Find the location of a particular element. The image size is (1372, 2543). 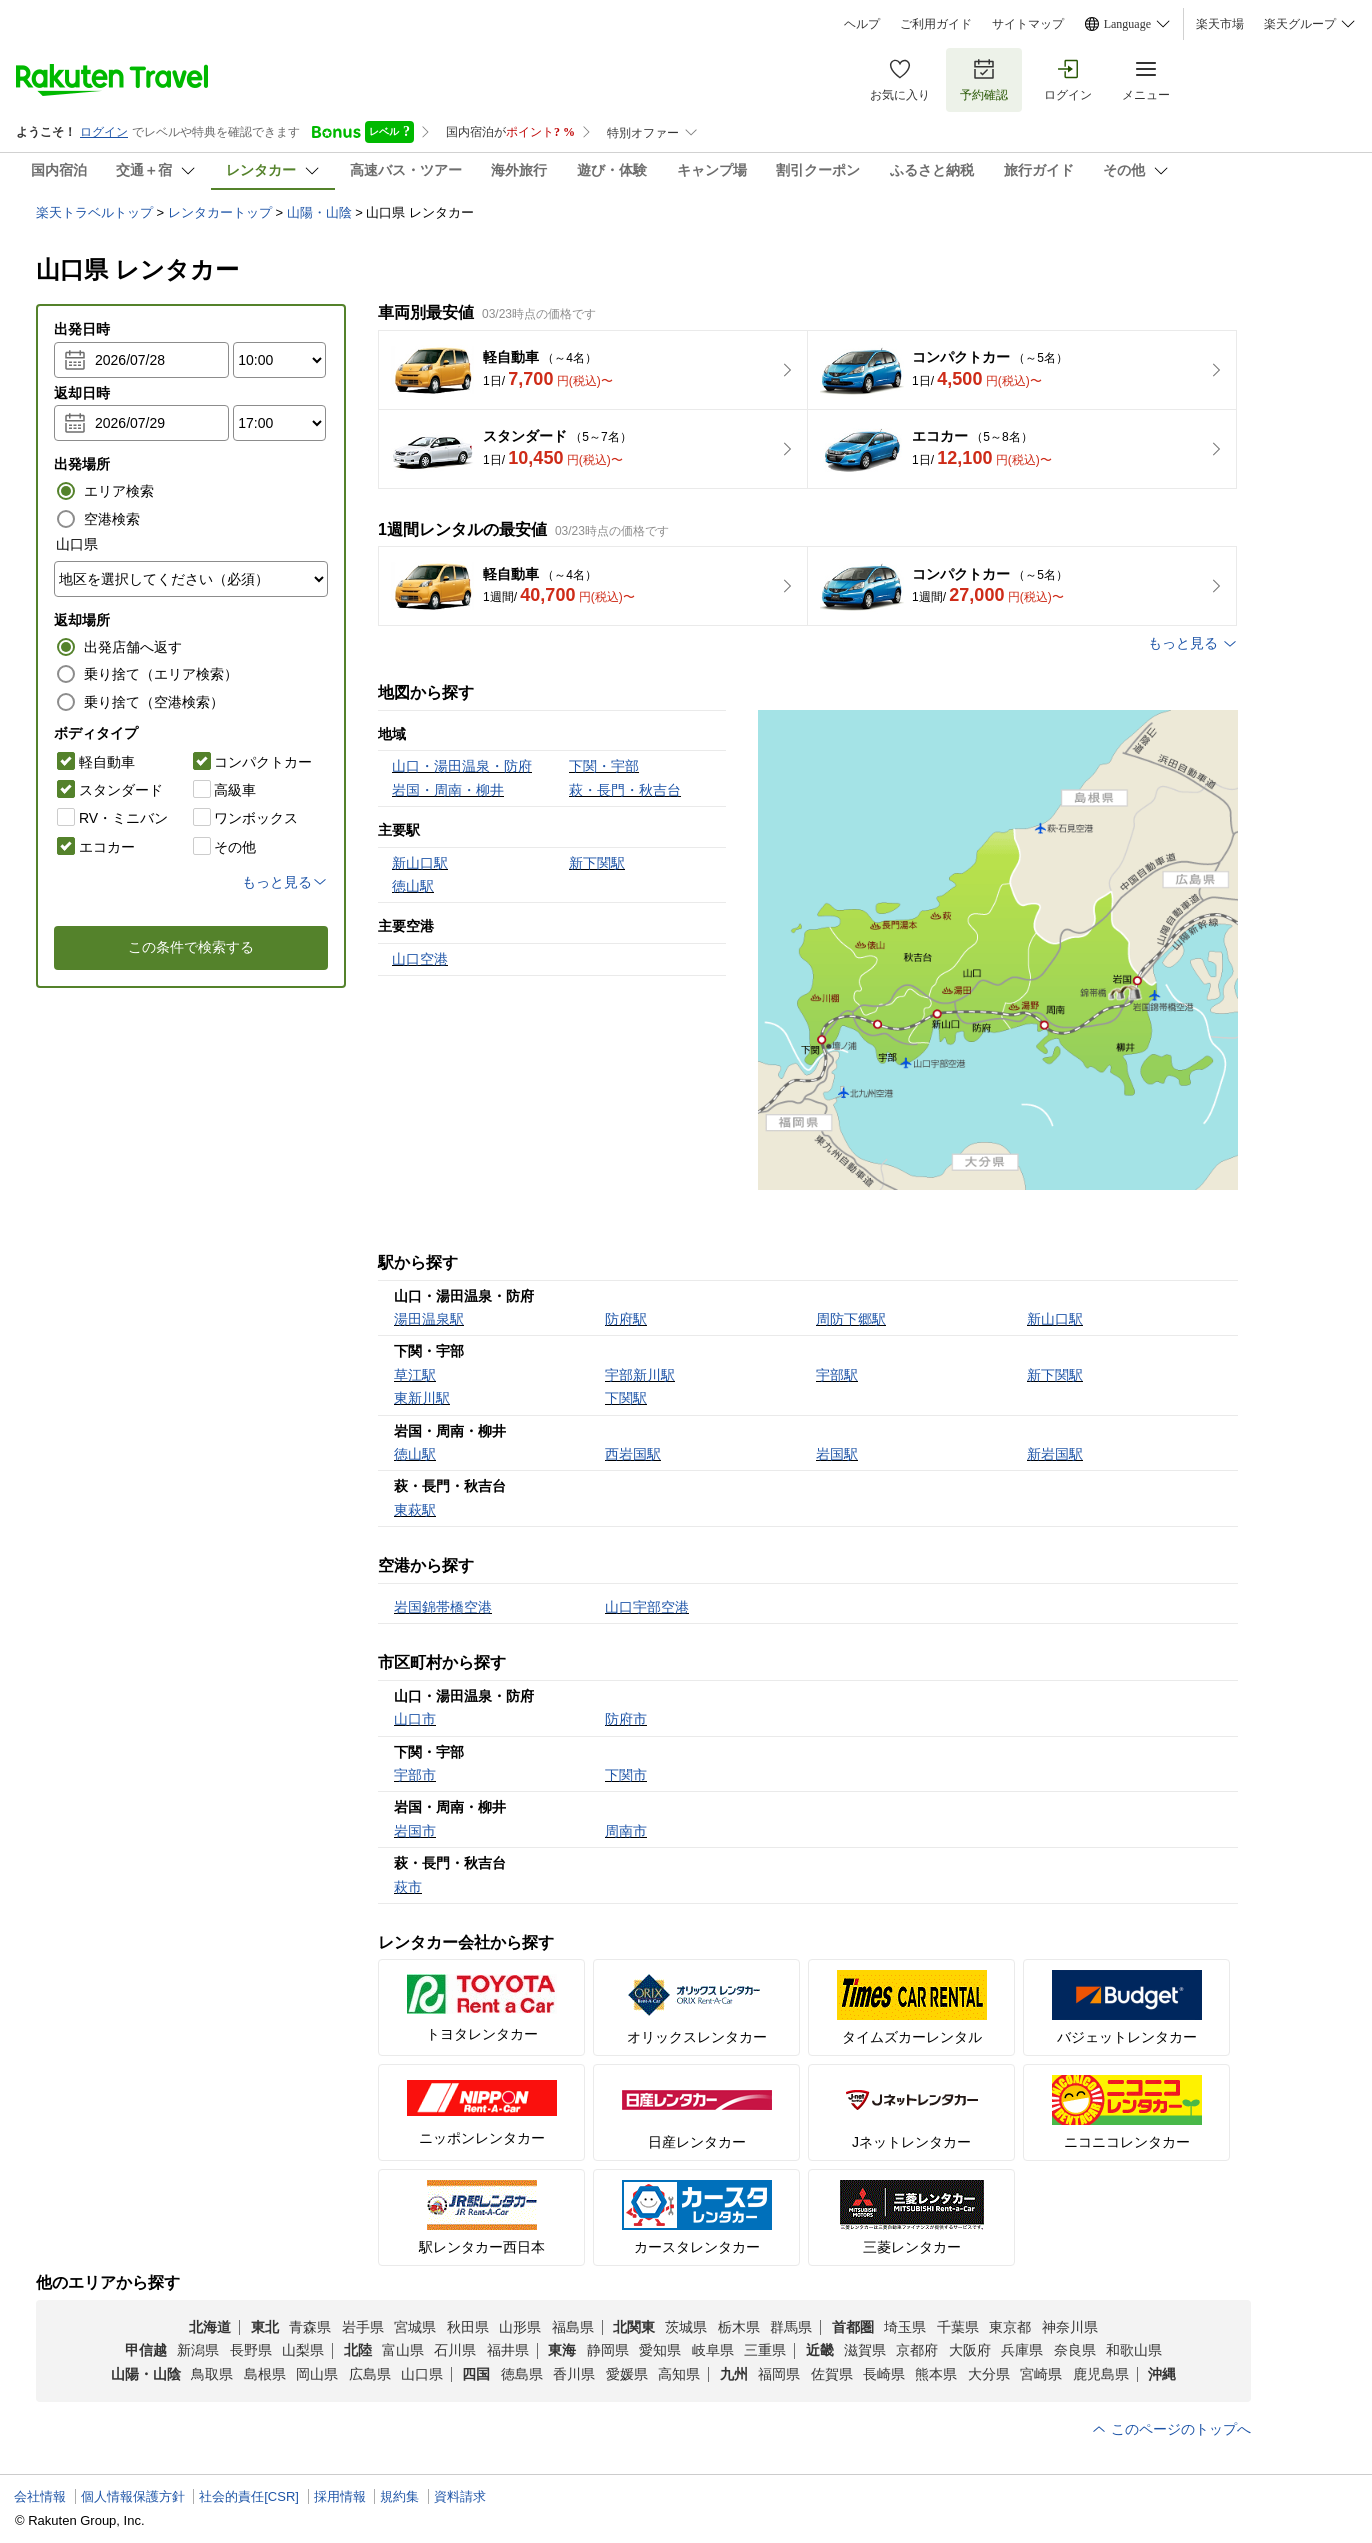

ご利用ガイド is located at coordinates (936, 24).